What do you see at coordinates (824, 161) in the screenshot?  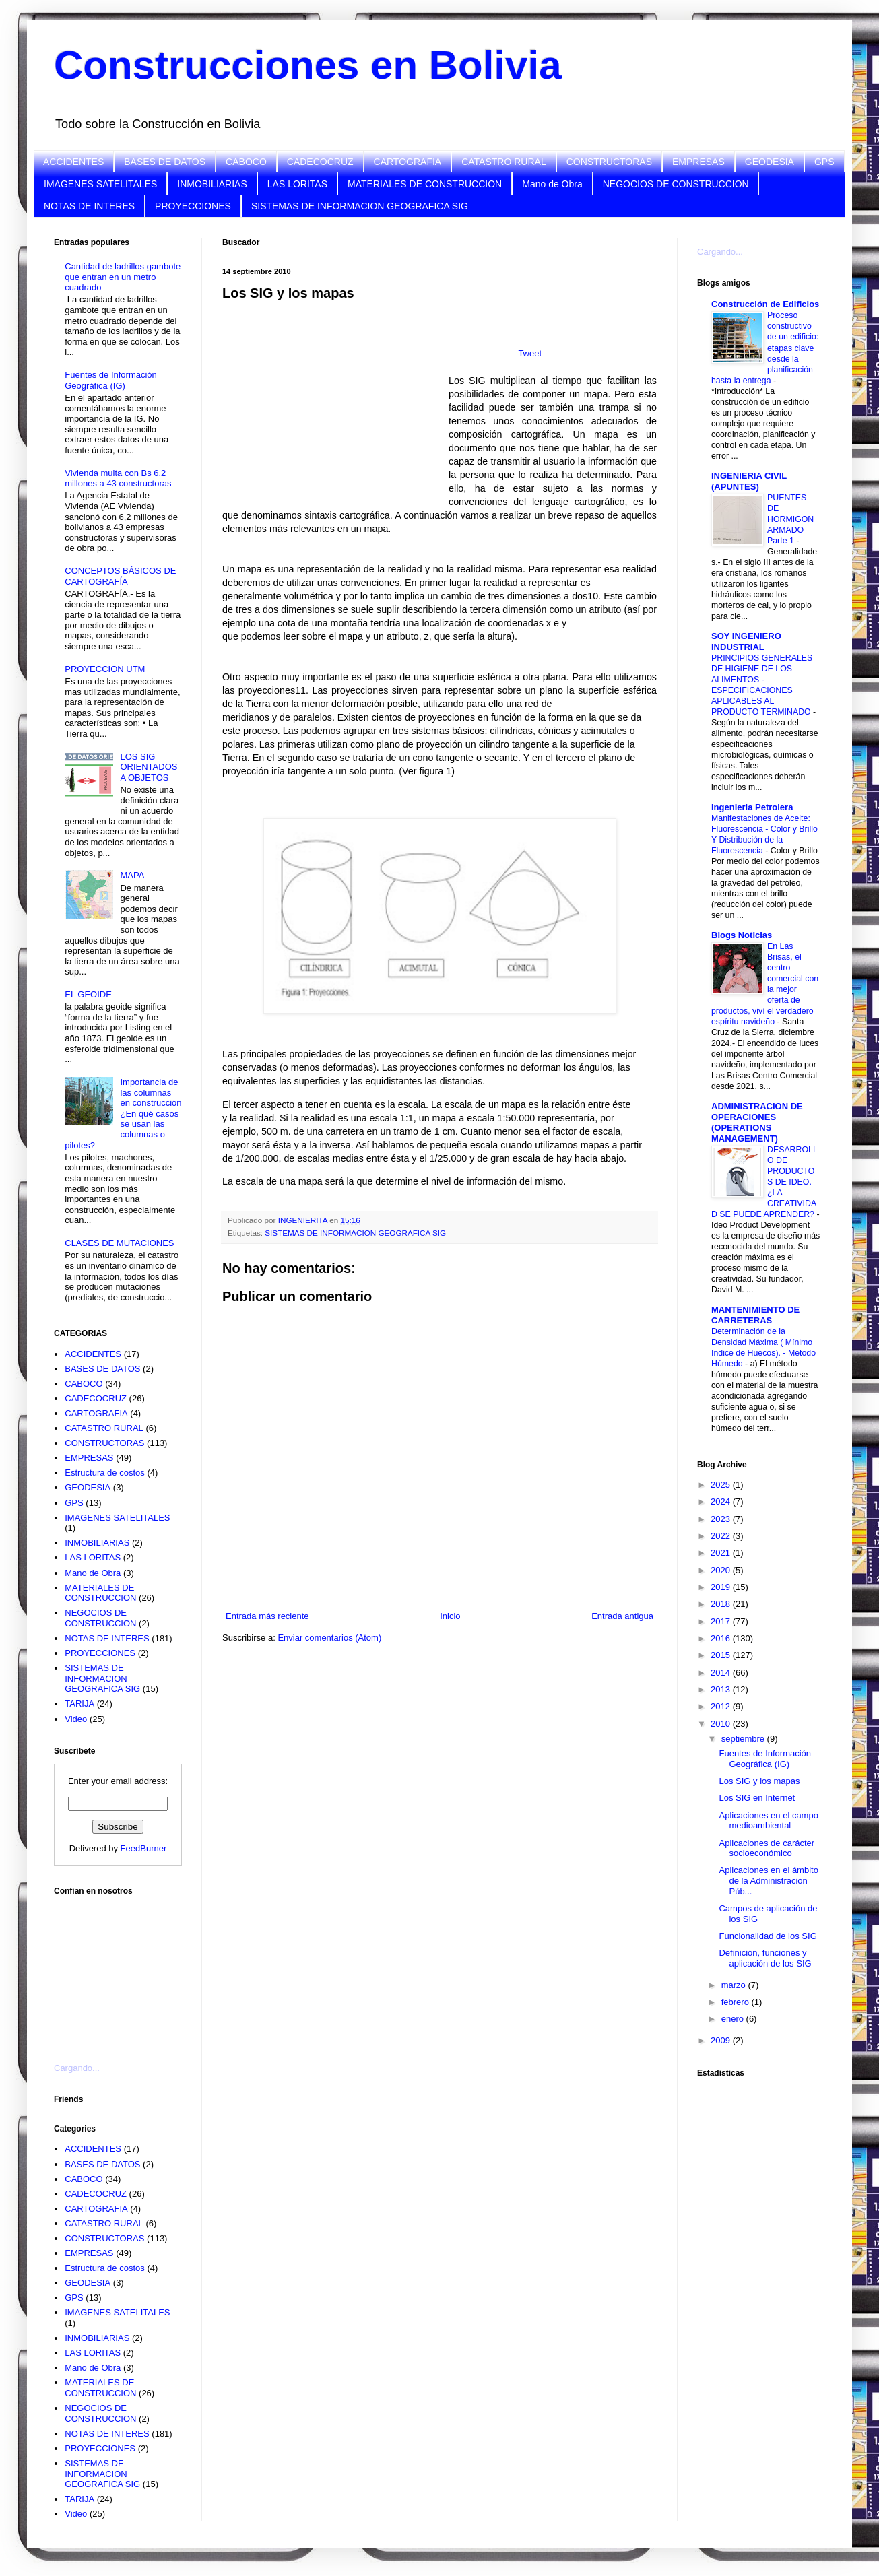 I see `GPS` at bounding box center [824, 161].